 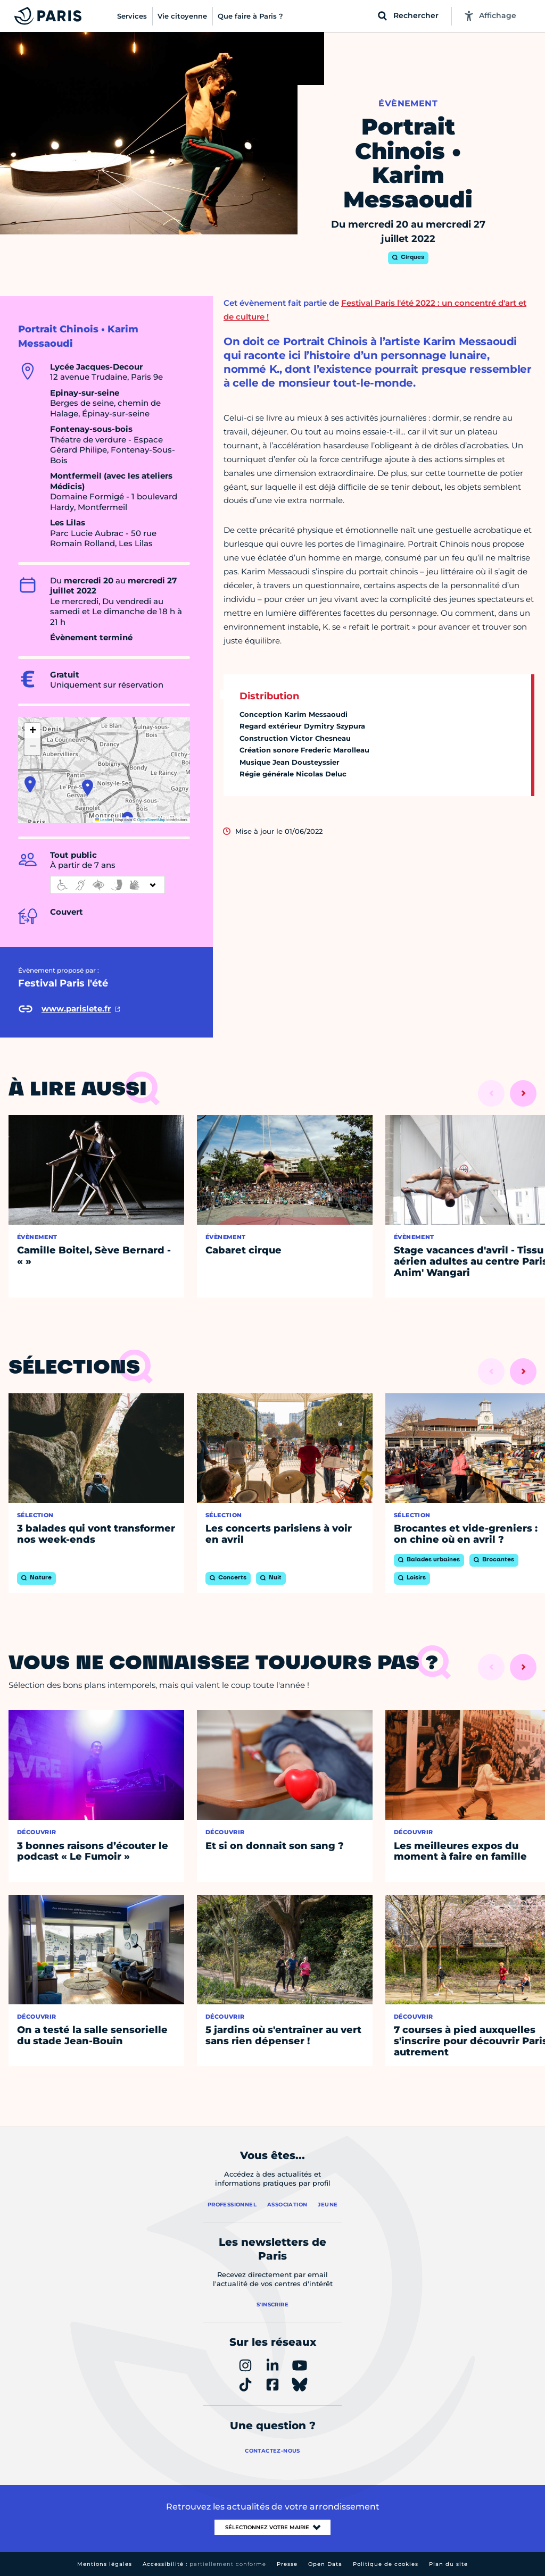 I want to click on Leaflet, so click(x=103, y=819).